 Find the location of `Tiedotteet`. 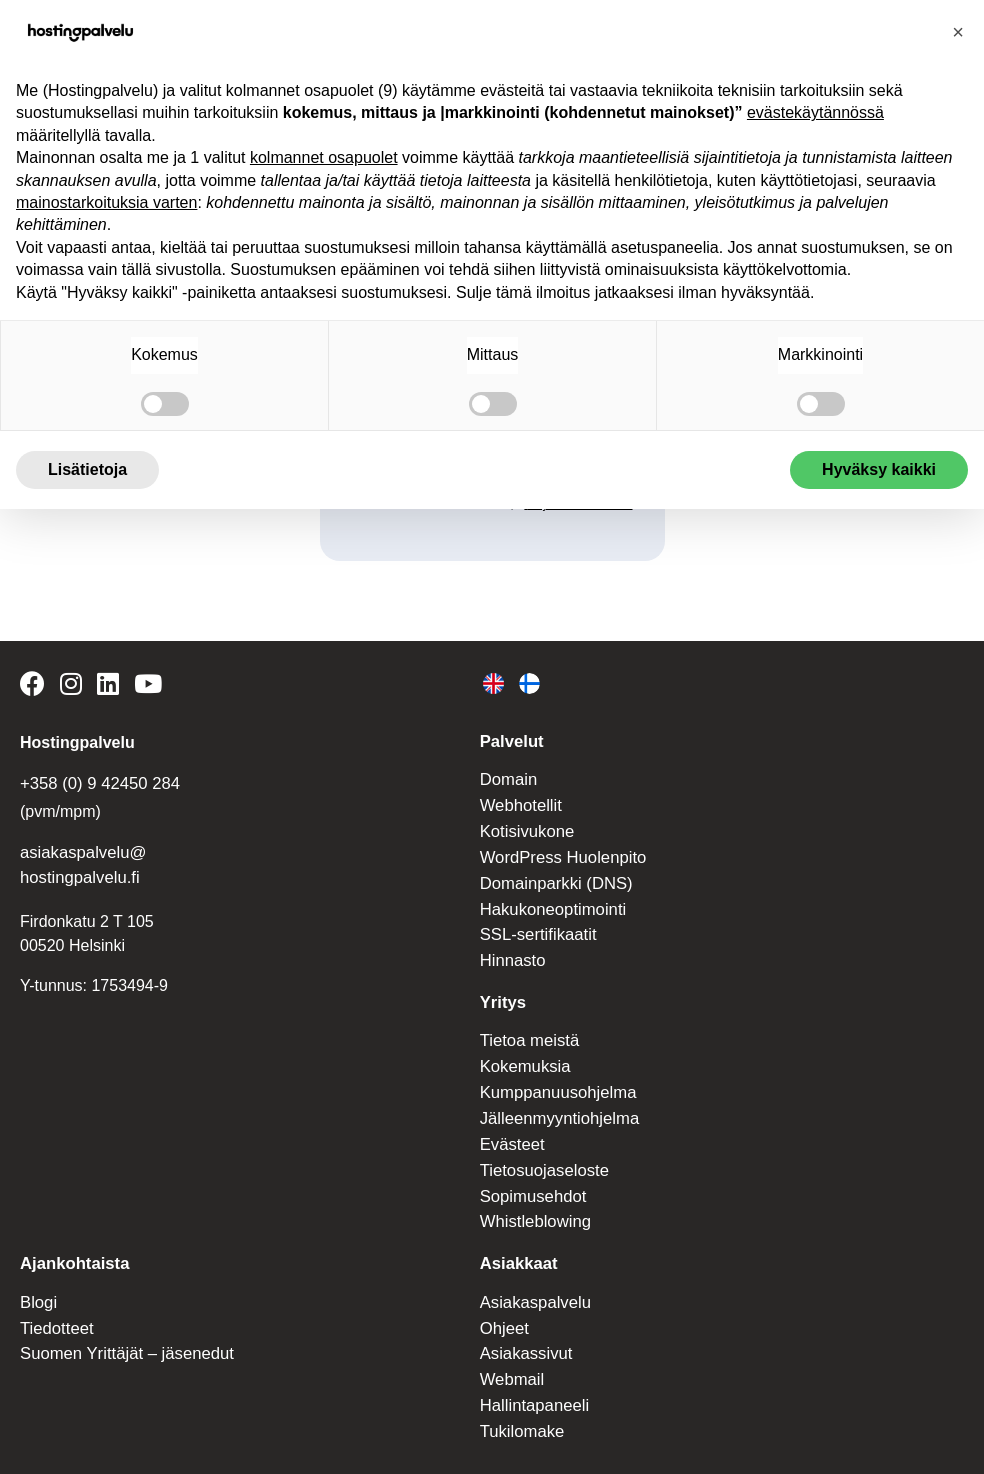

Tiedotteet is located at coordinates (55, 1303).